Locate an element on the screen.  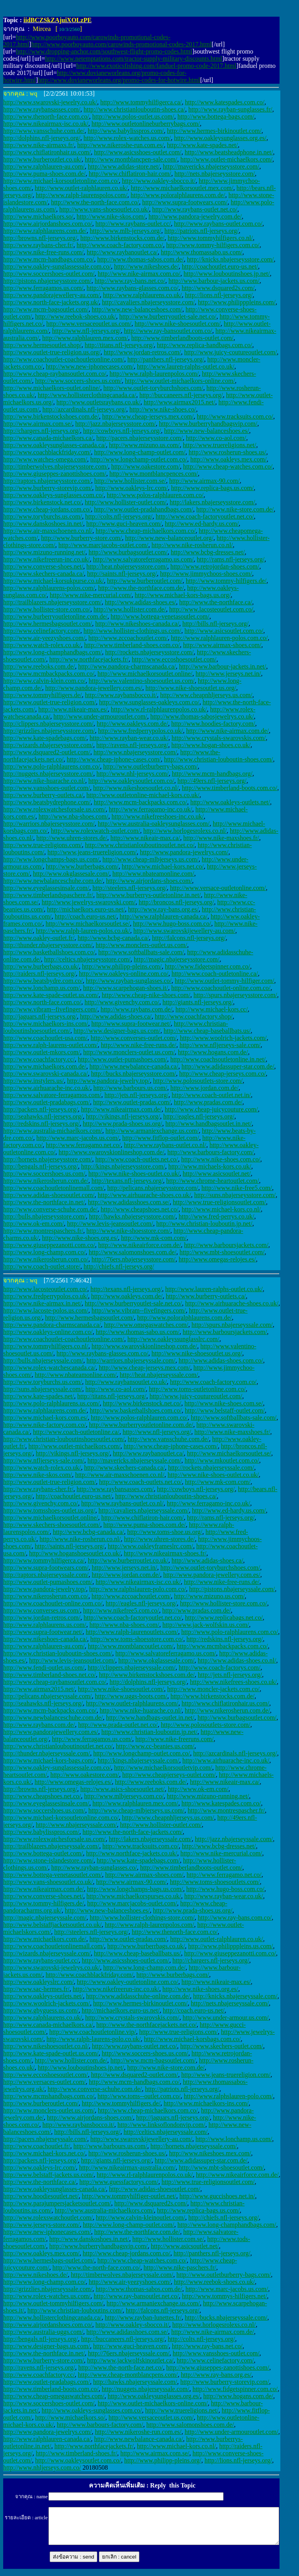
http://www.truereligions.net/ is located at coordinates (220, 445).